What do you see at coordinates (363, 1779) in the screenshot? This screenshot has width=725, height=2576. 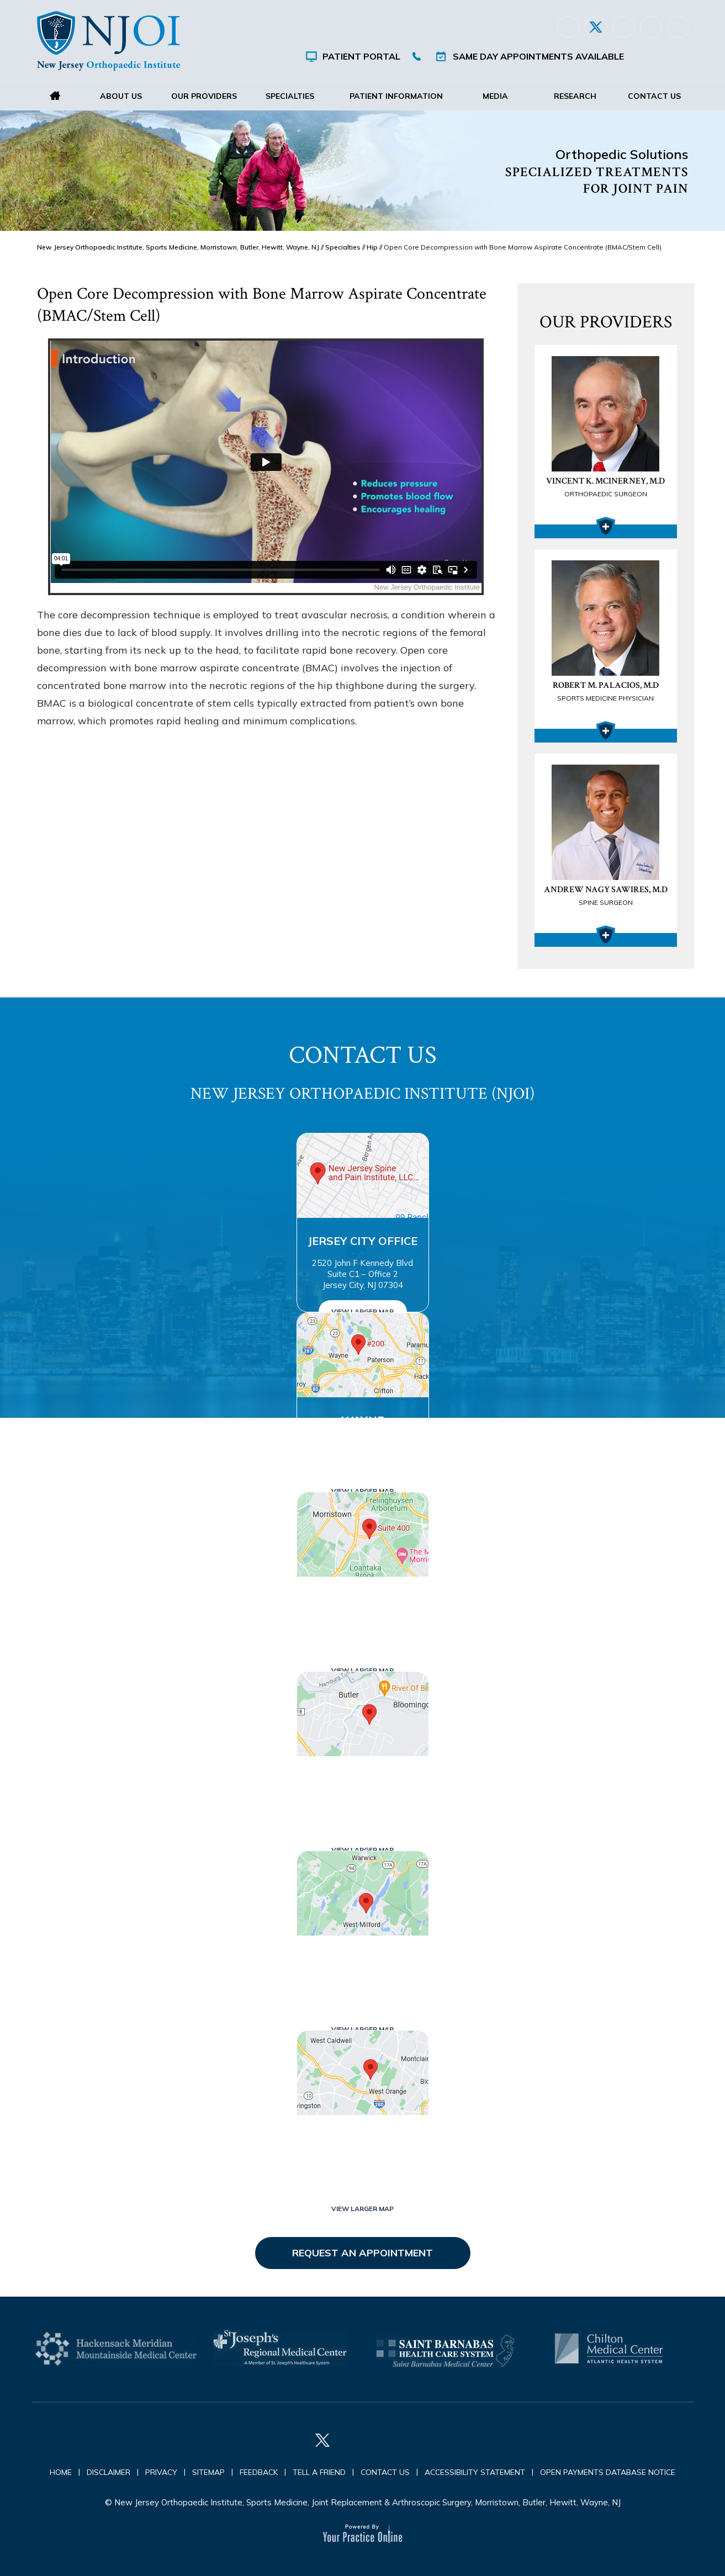 I see `Butler` at bounding box center [363, 1779].